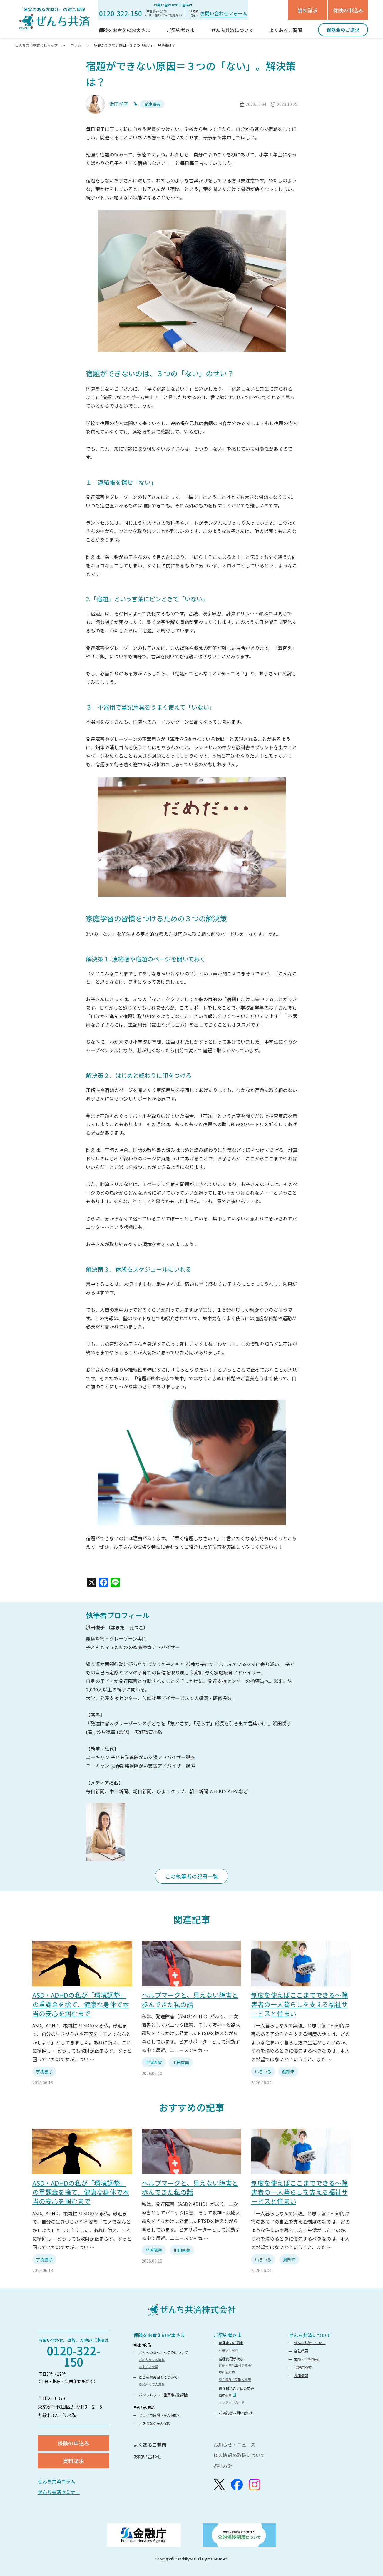  I want to click on こども傷害保険について, so click(158, 2376).